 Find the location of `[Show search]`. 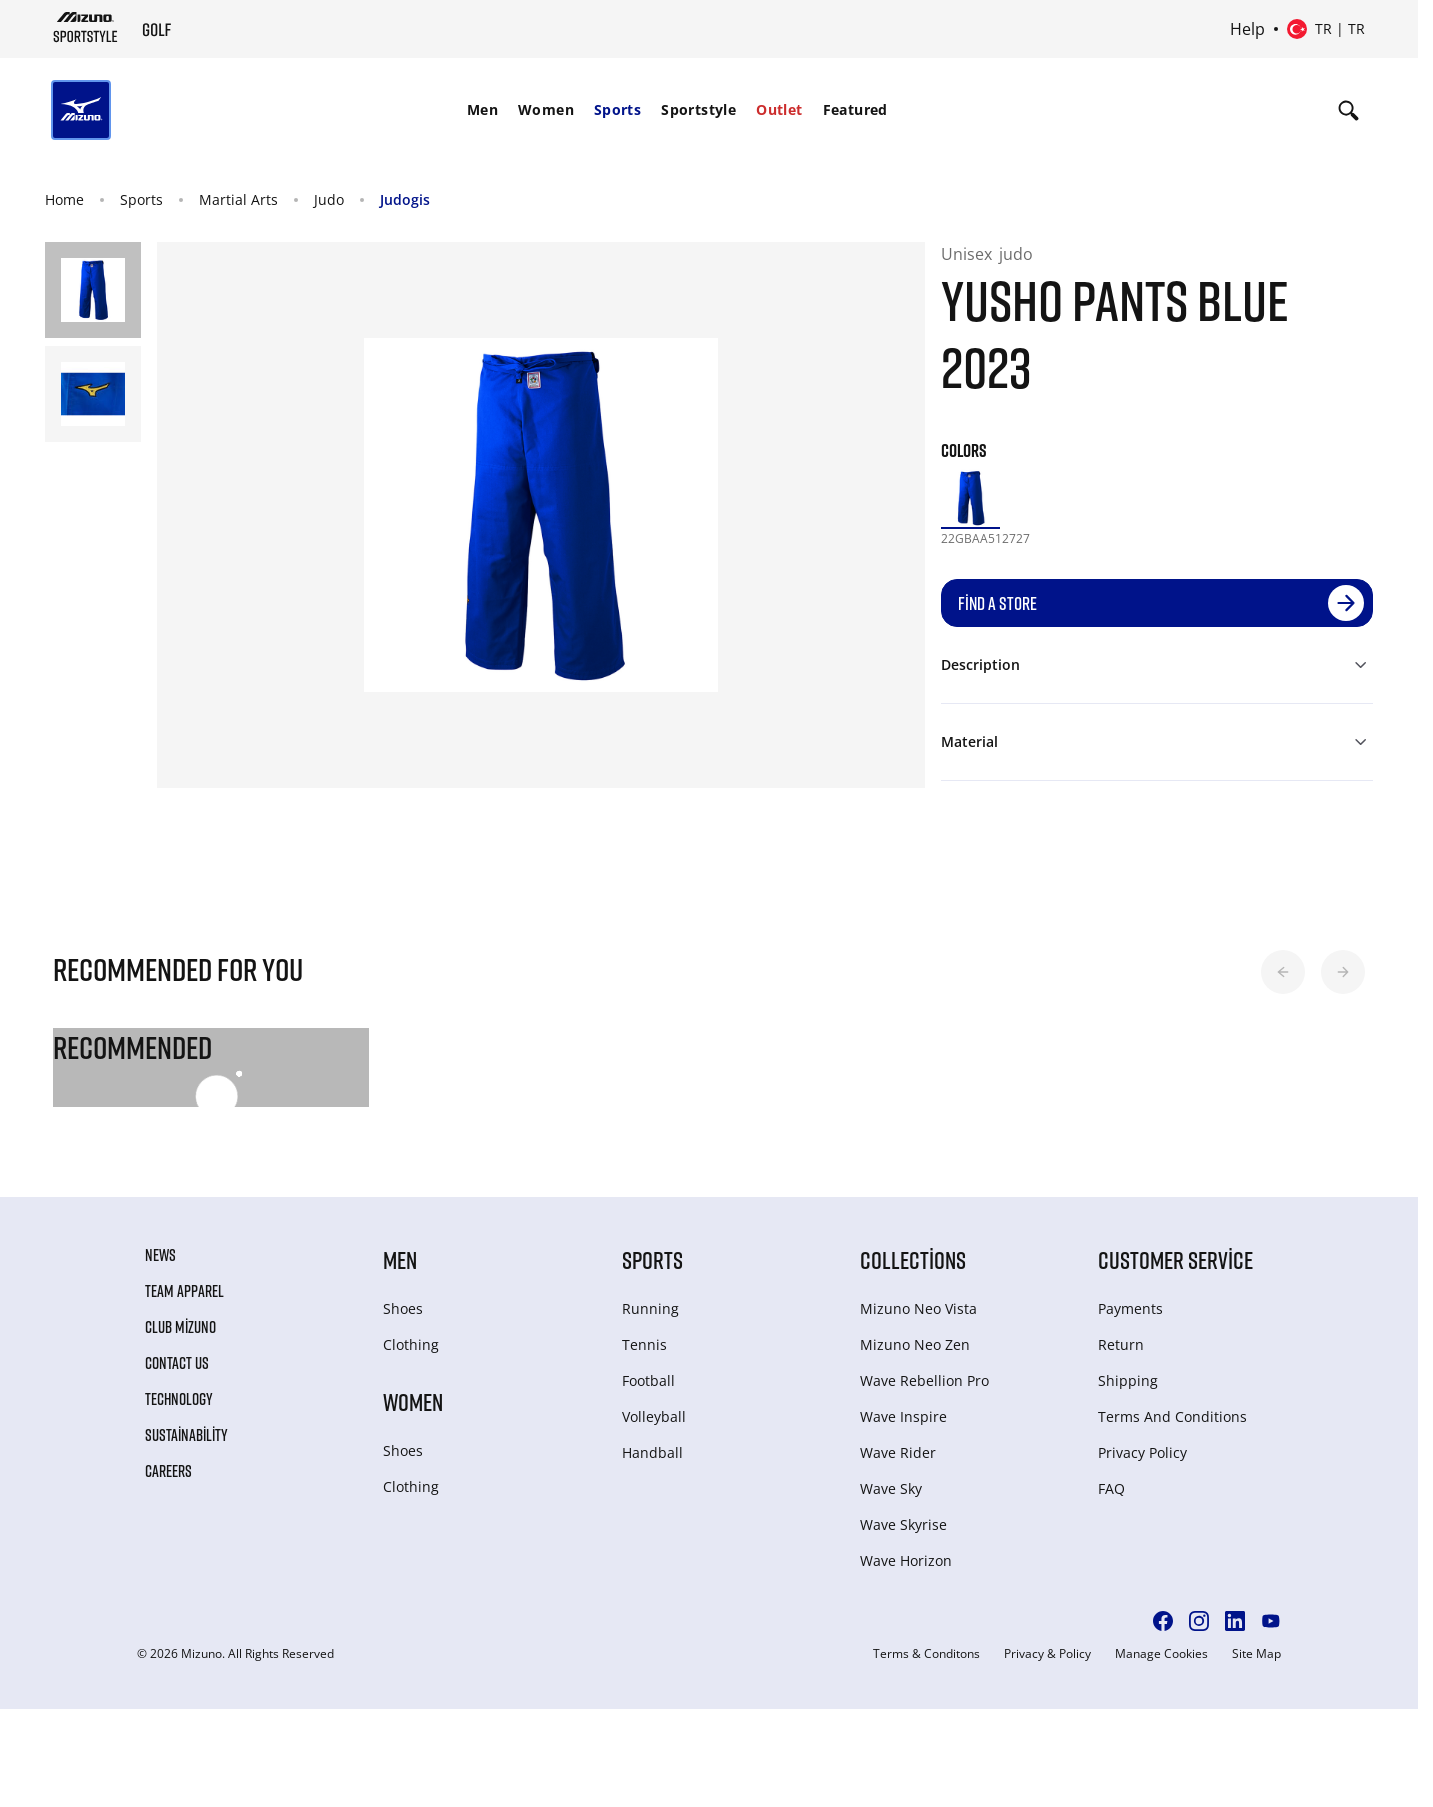

[Show search] is located at coordinates (1348, 110).